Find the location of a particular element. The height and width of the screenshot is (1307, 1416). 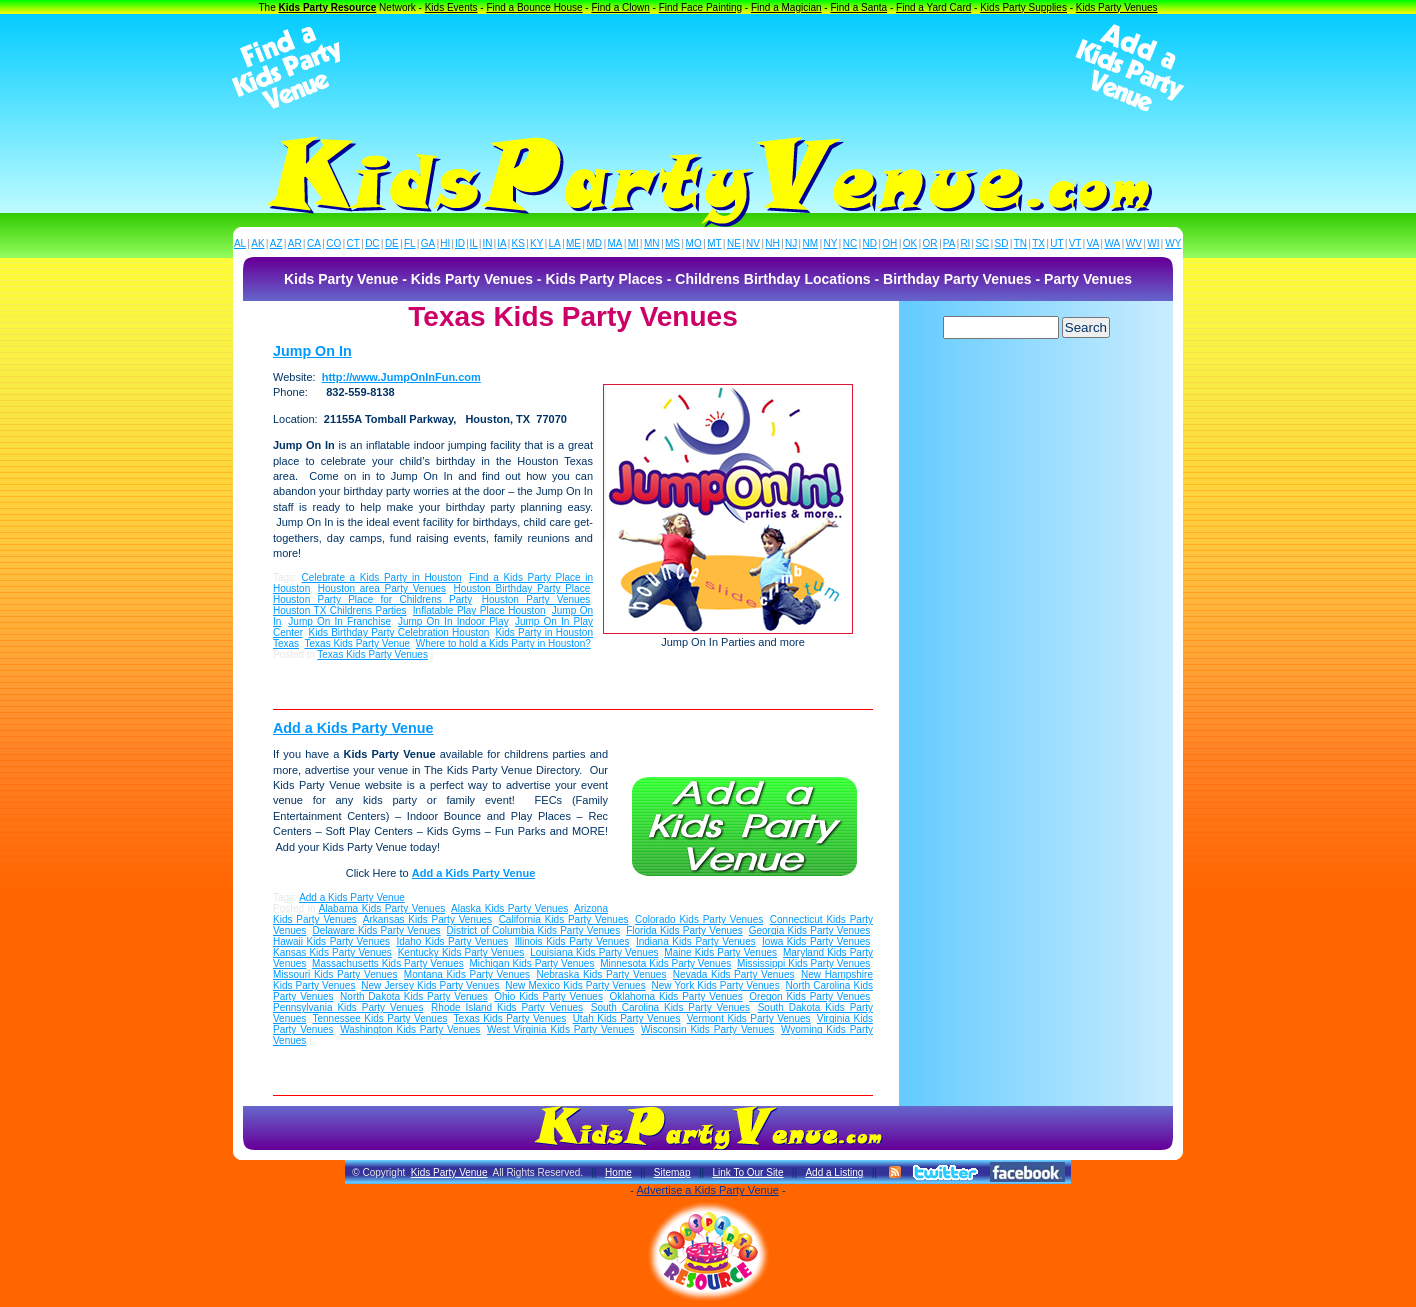

HI is located at coordinates (445, 243).